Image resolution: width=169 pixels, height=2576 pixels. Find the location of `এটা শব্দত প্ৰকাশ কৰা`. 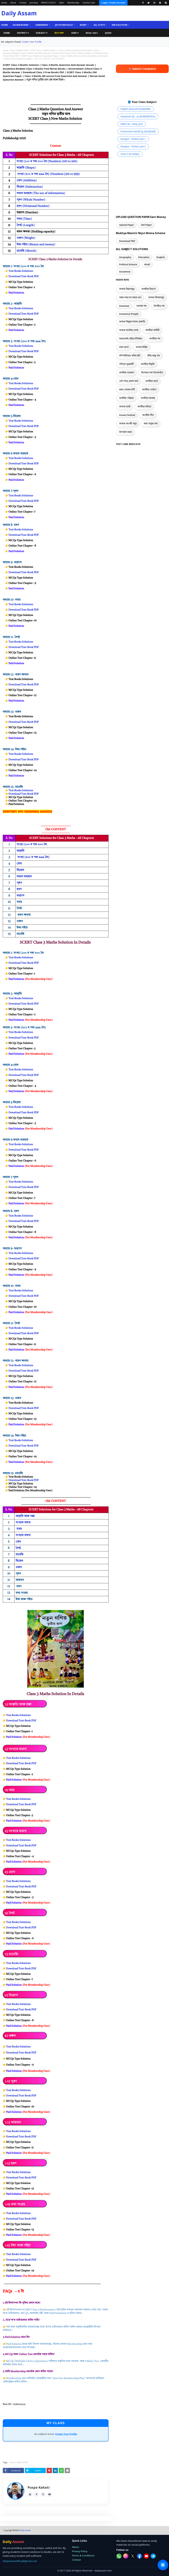

এটা শব্দত প্ৰকাশ কৰা is located at coordinates (128, 381).